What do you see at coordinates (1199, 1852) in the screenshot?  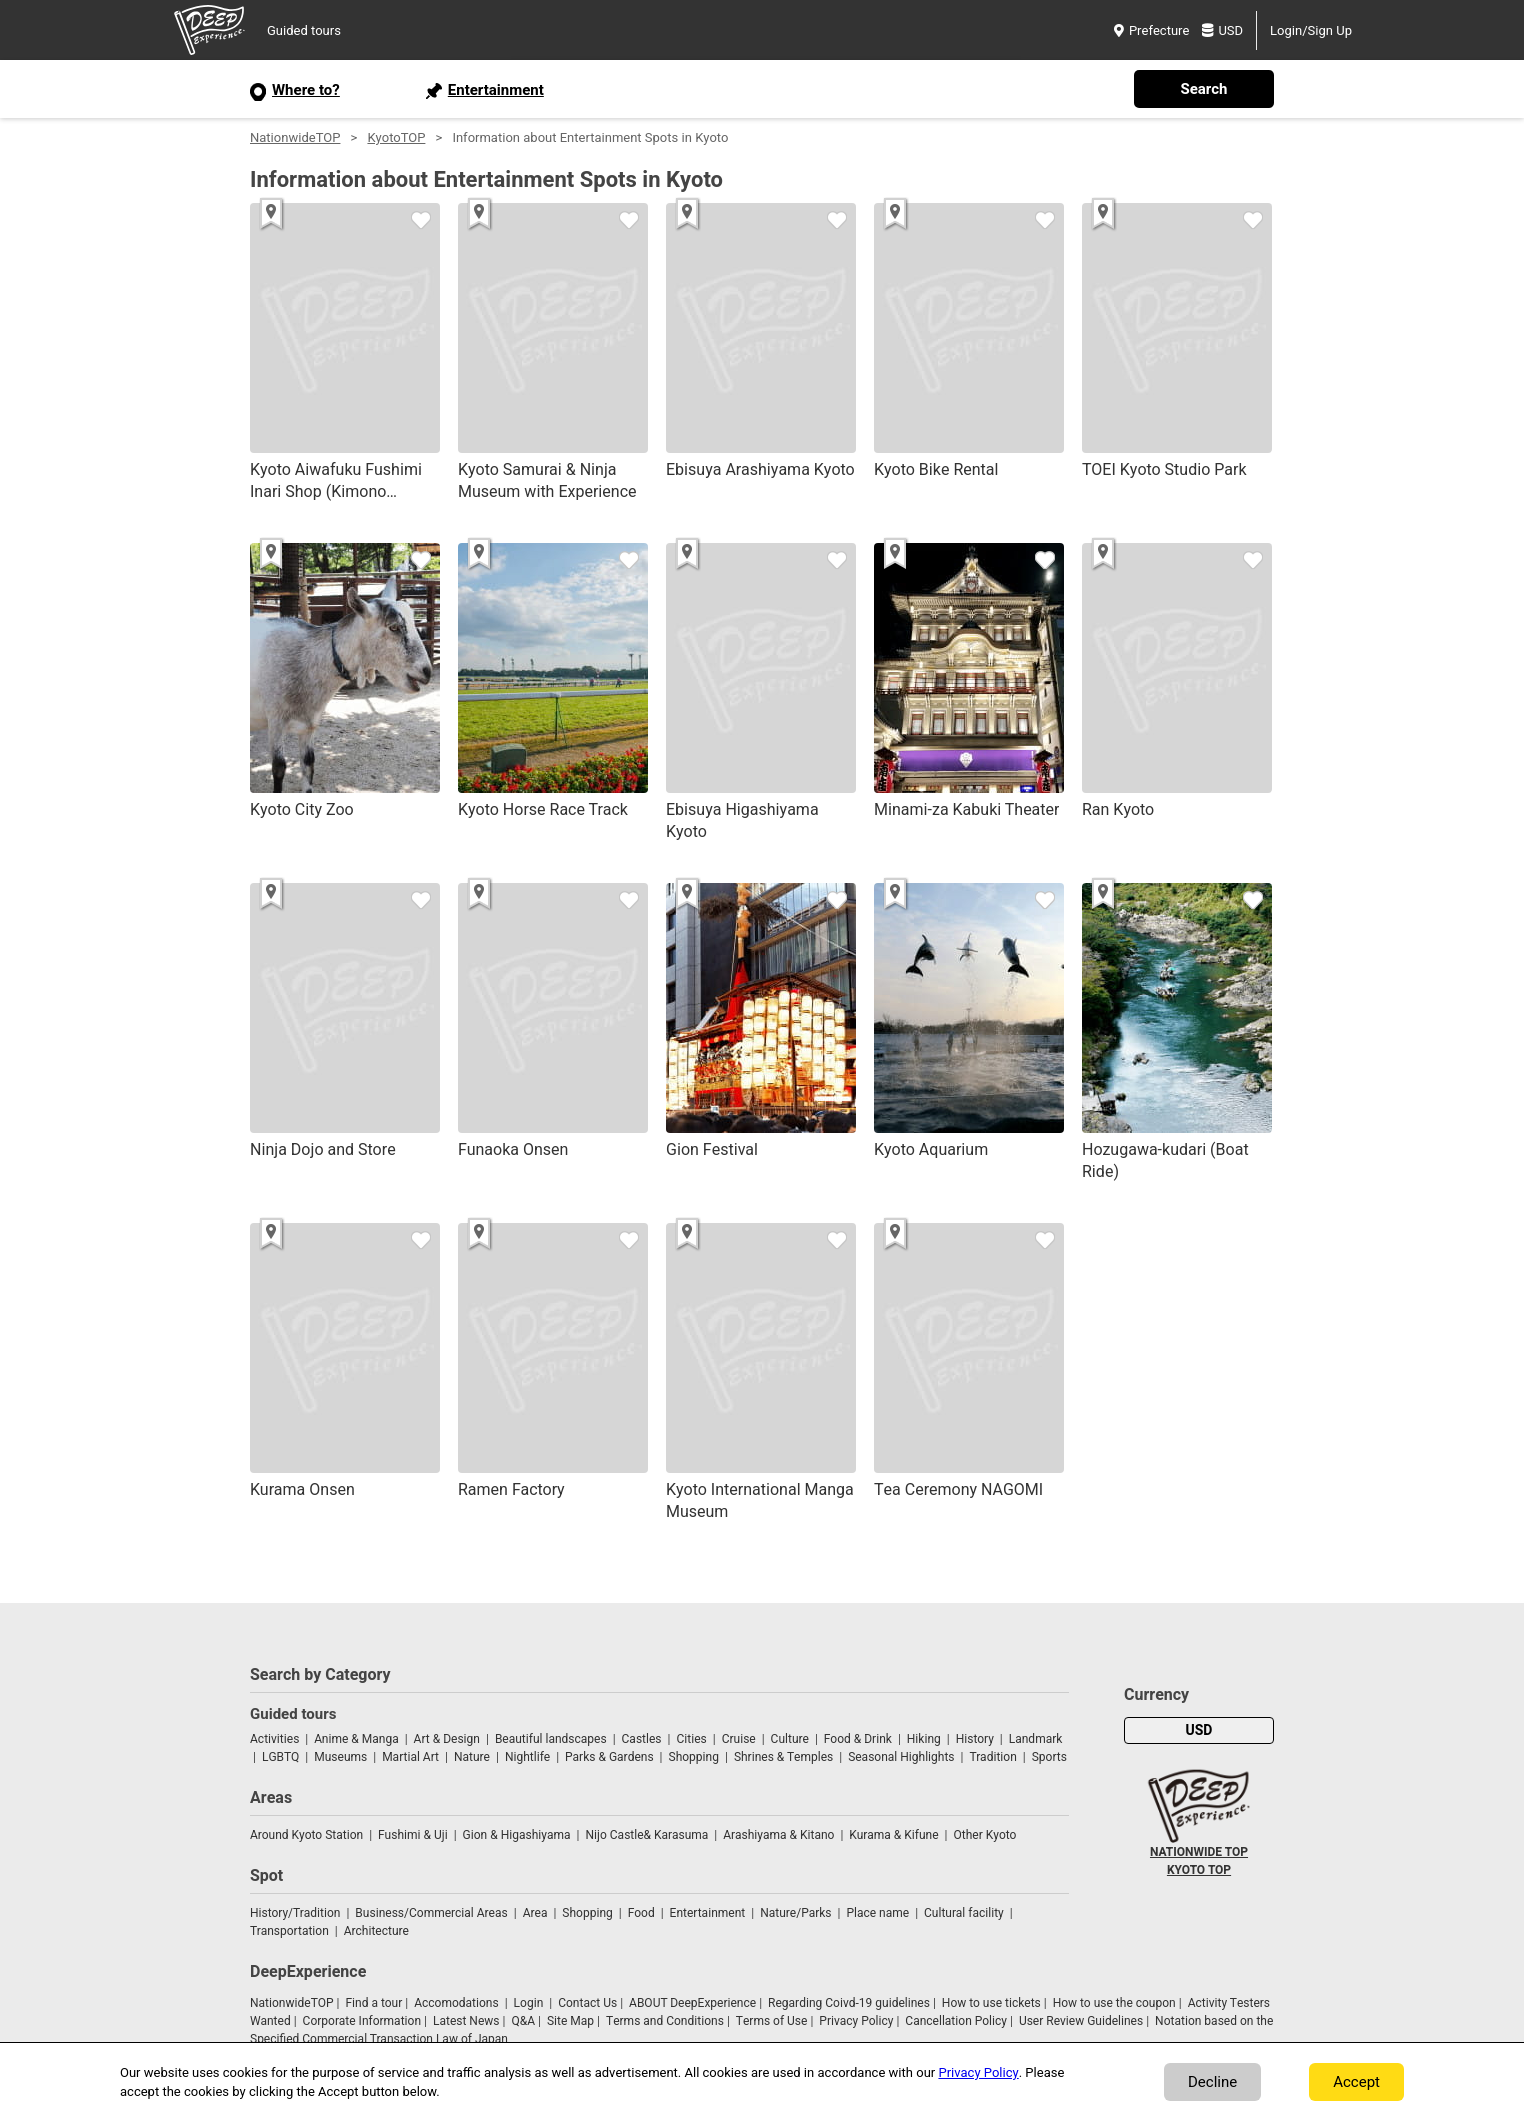 I see `NATIONWIDE TOP` at bounding box center [1199, 1852].